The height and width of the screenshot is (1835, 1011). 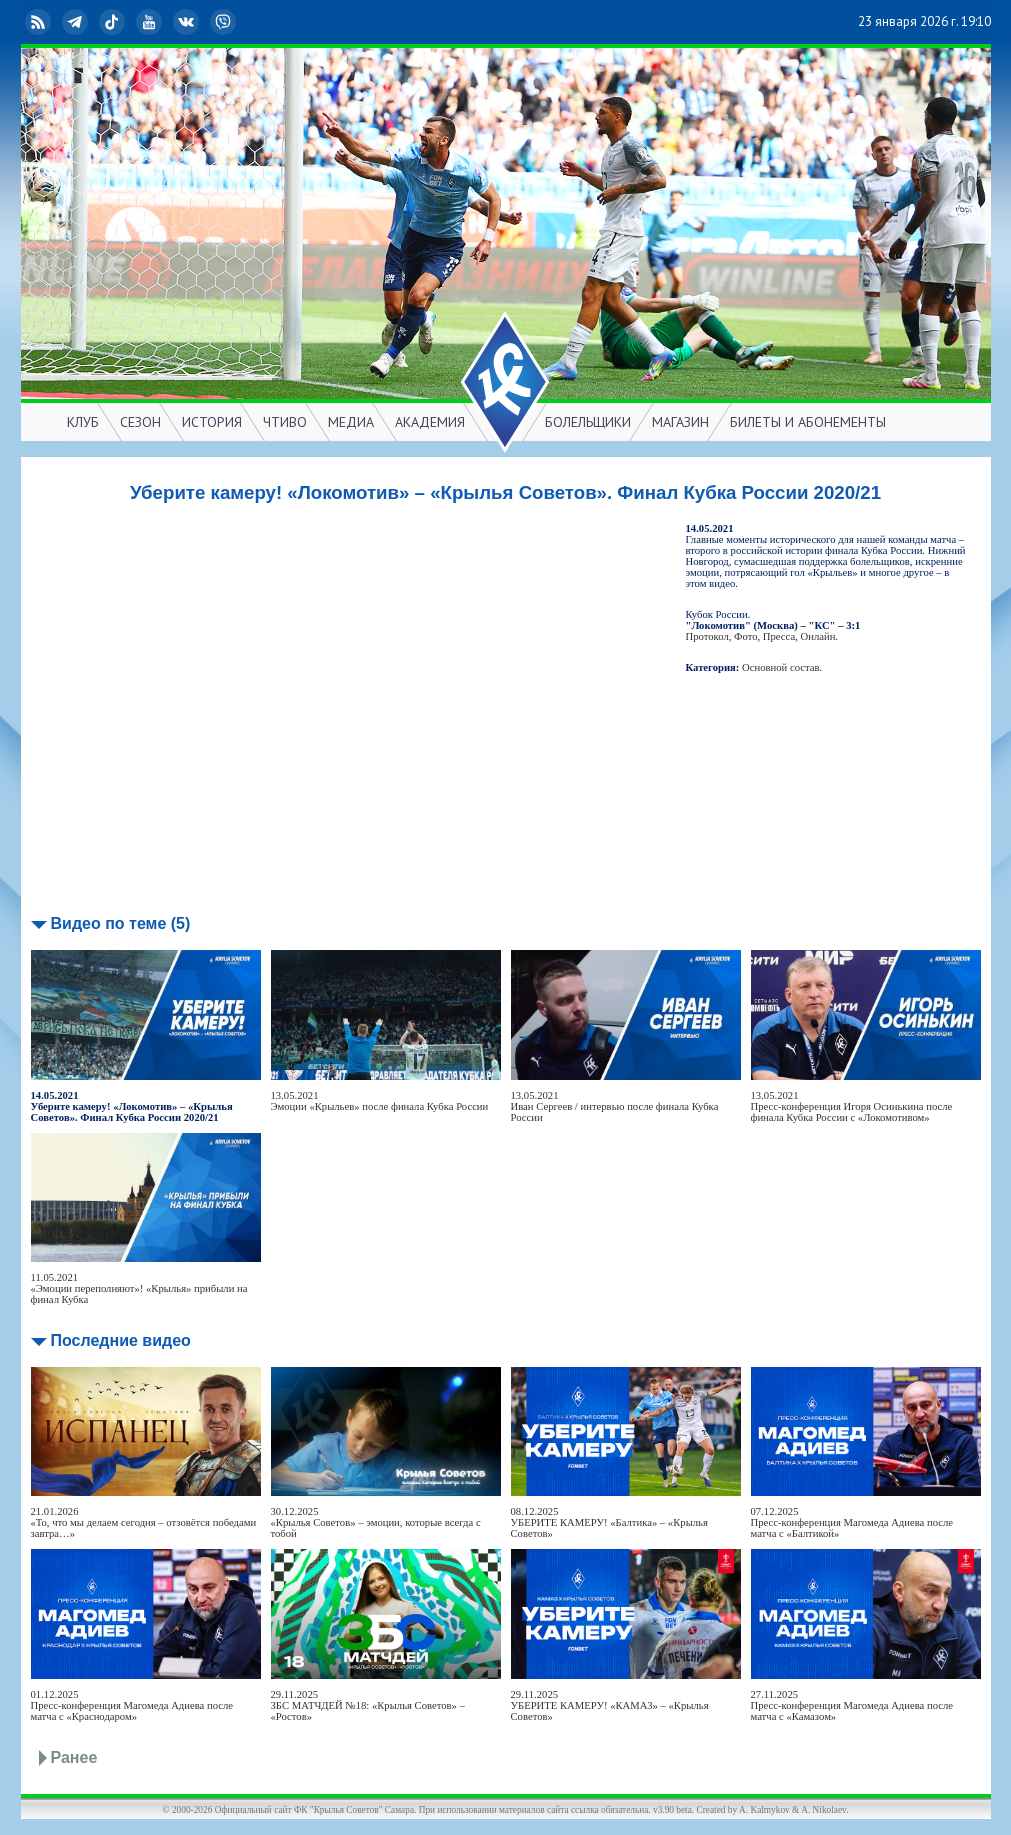 What do you see at coordinates (610, 1705) in the screenshot?
I see `29.11.2025УБЕРИТЕ КАМЕРУ! «КАМАЗ» – «Крылья Советов»` at bounding box center [610, 1705].